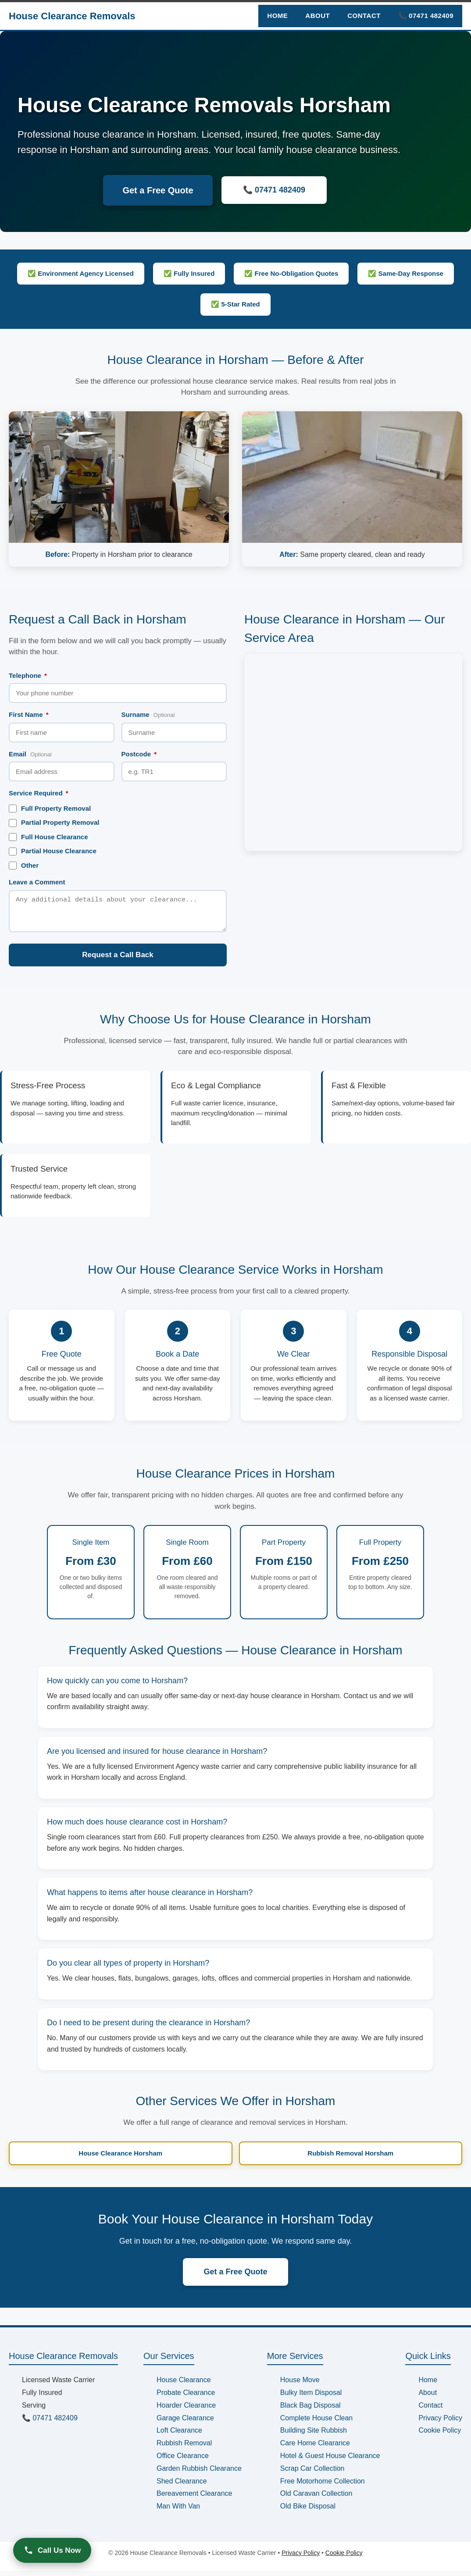 This screenshot has width=471, height=2576. What do you see at coordinates (48, 837) in the screenshot?
I see `Full House Clearance` at bounding box center [48, 837].